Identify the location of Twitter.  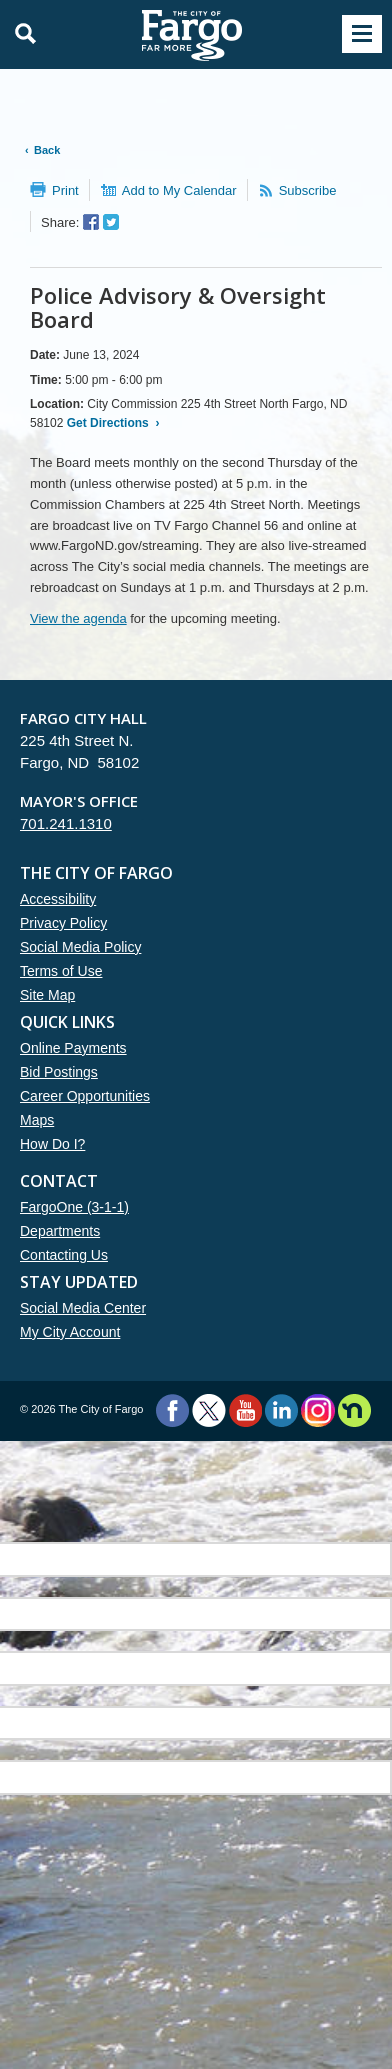
(209, 1410).